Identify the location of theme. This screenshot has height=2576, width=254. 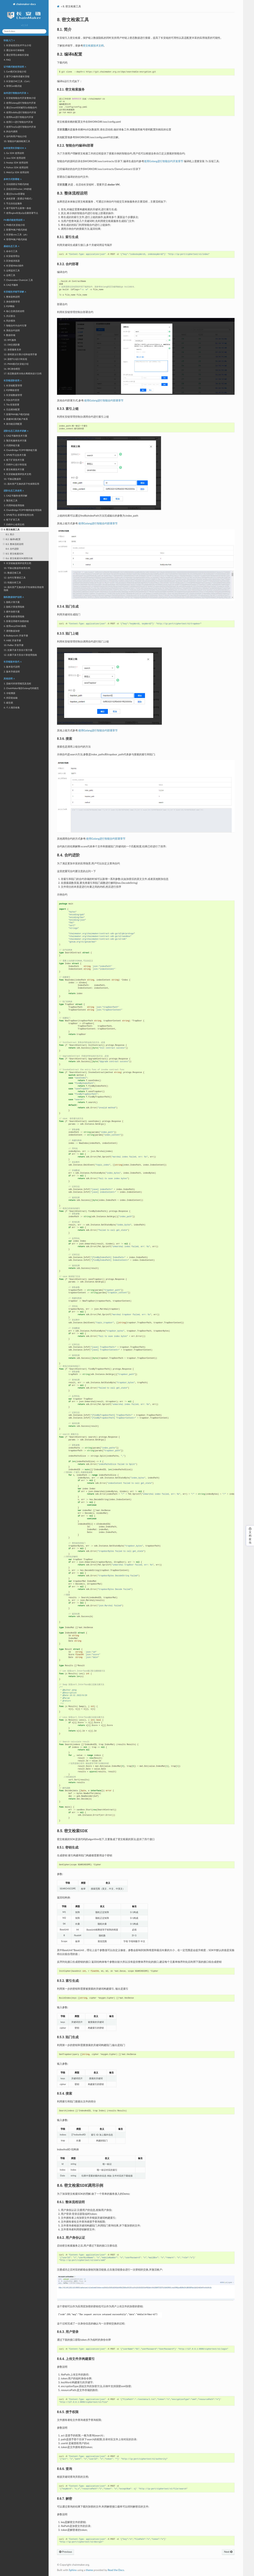
(89, 2570).